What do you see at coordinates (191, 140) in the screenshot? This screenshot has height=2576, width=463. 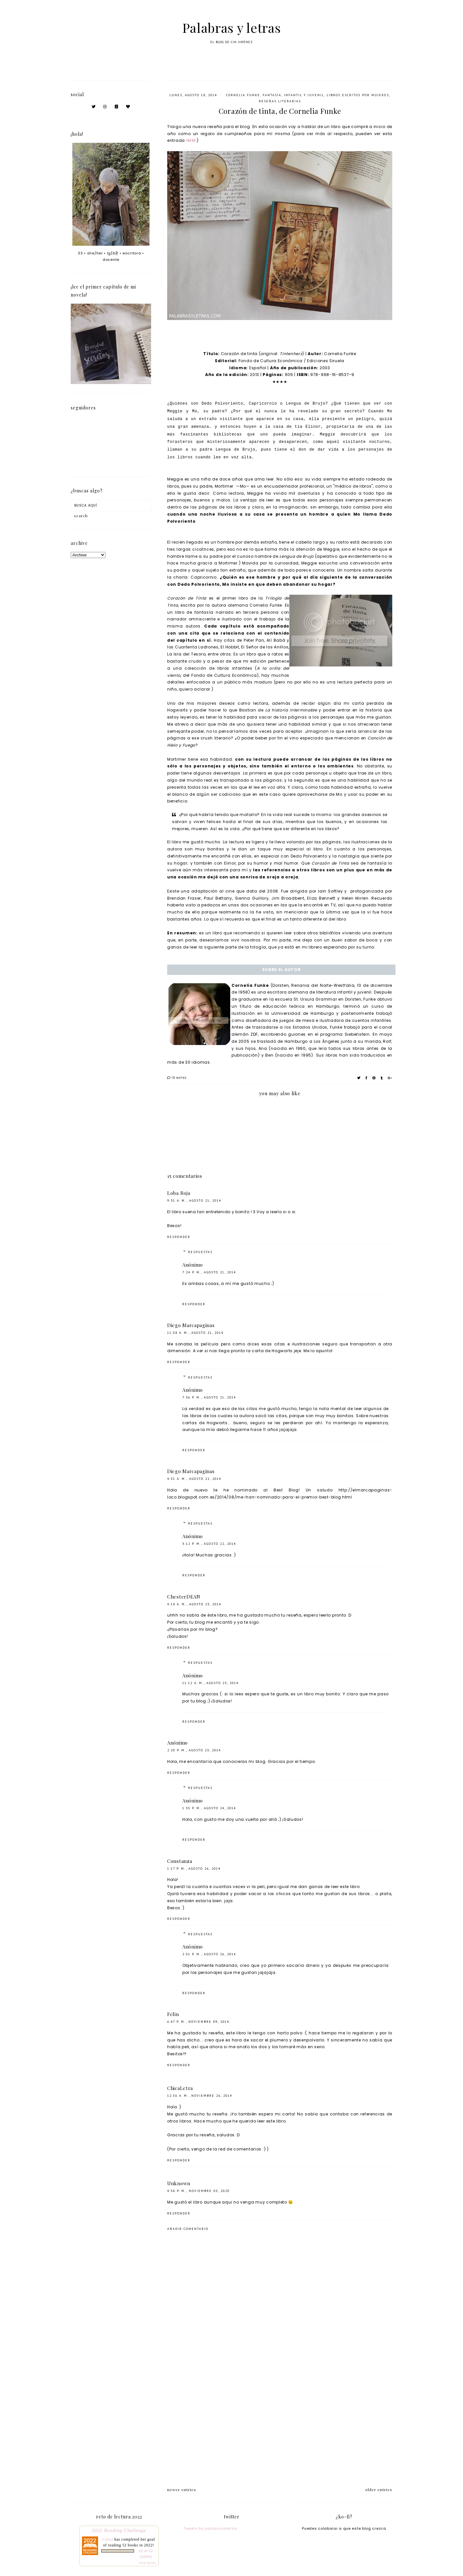 I see `IMM` at bounding box center [191, 140].